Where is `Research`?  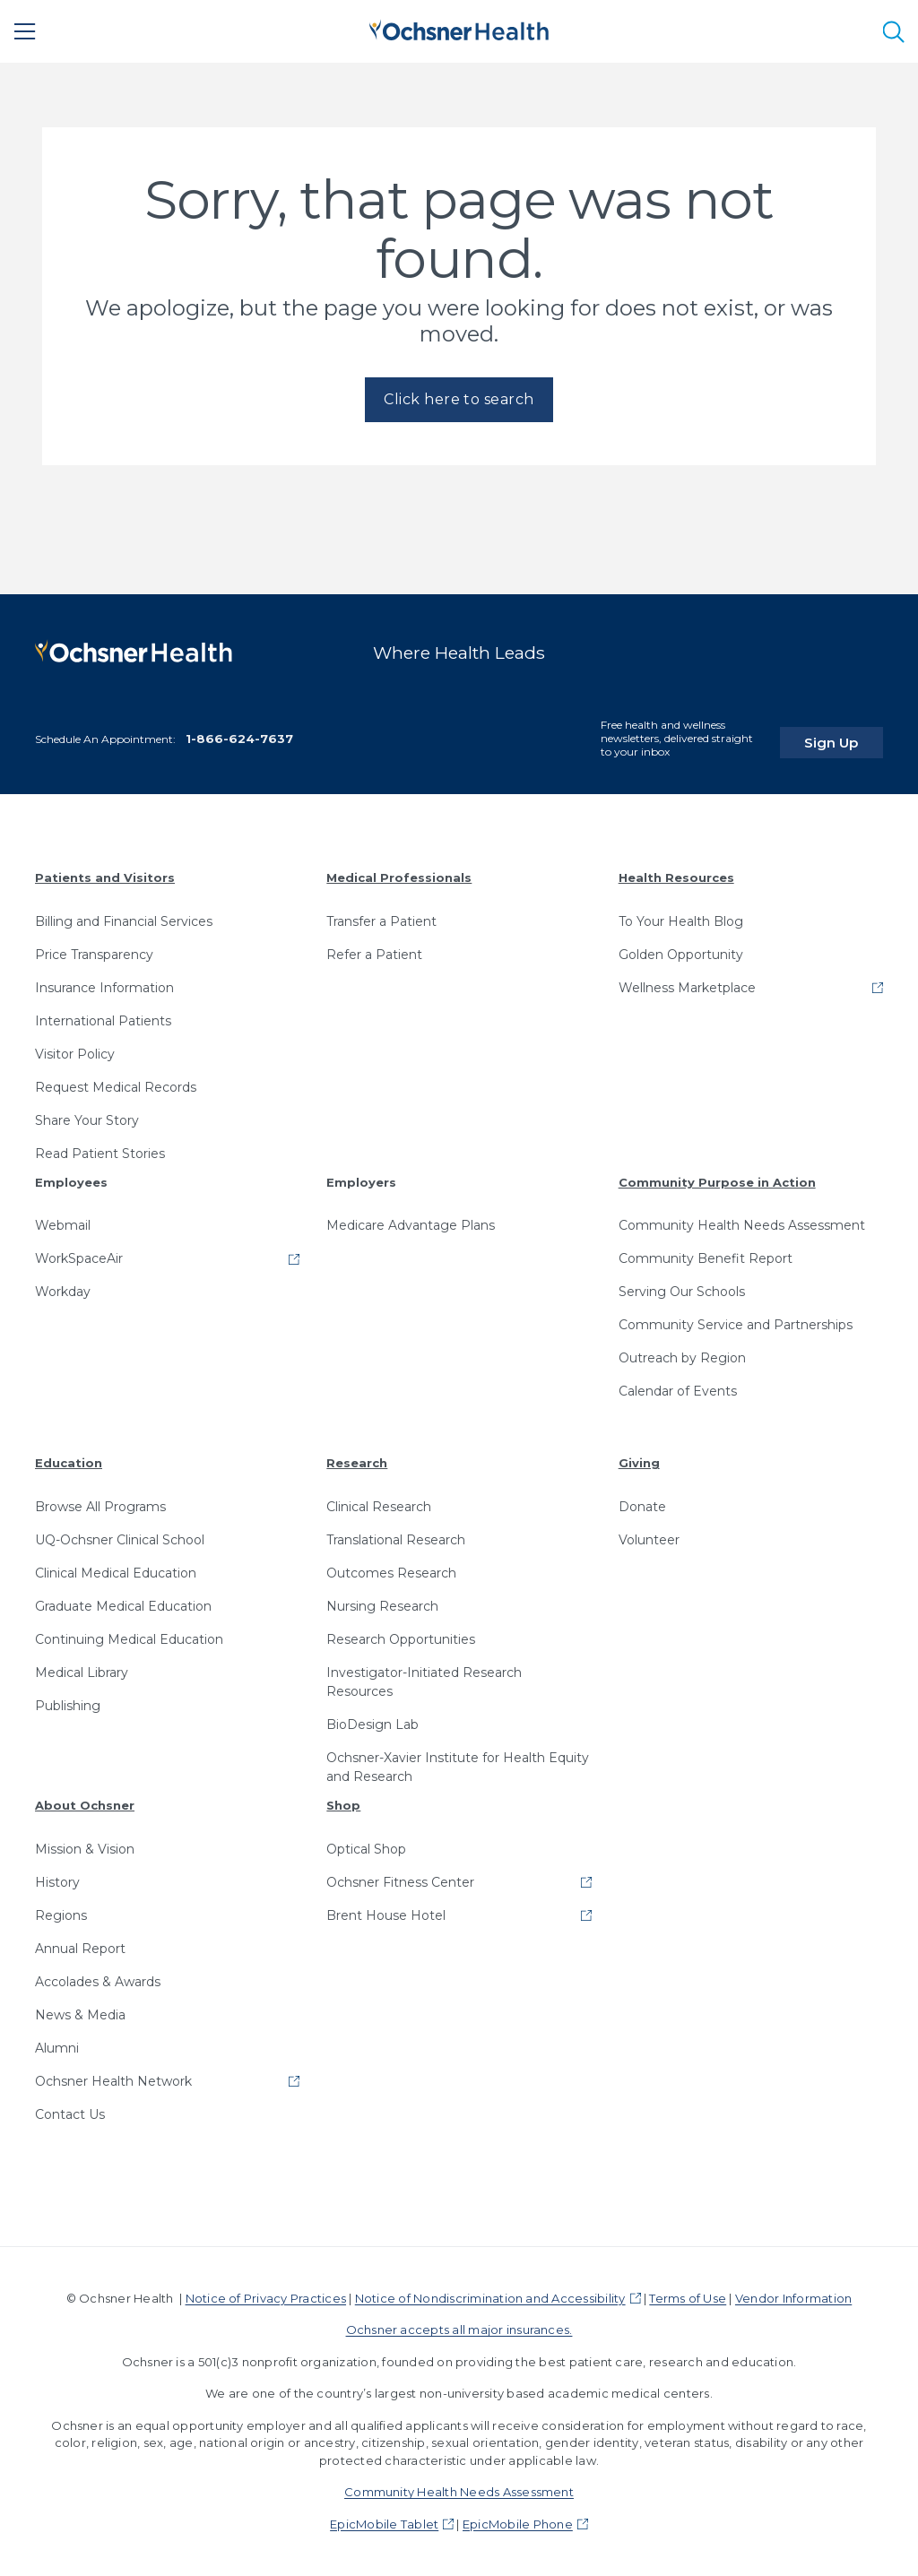
Research is located at coordinates (356, 1463).